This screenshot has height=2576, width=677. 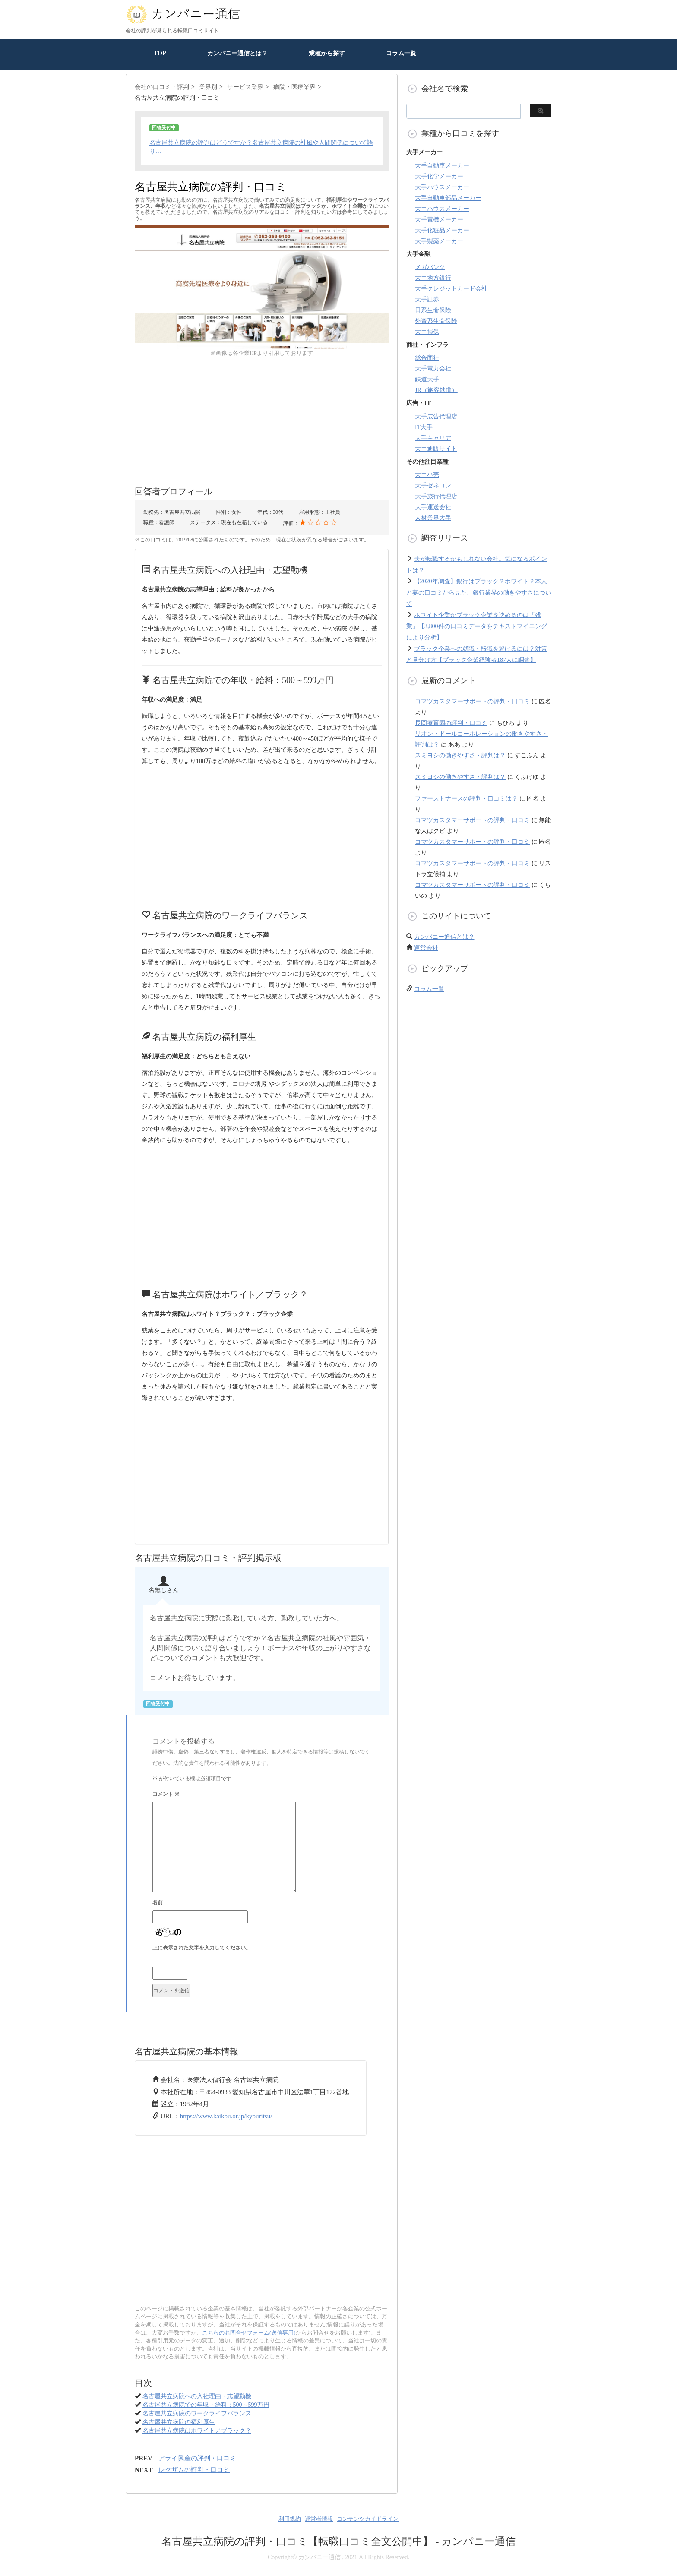 What do you see at coordinates (439, 176) in the screenshot?
I see `大手化学メーカー` at bounding box center [439, 176].